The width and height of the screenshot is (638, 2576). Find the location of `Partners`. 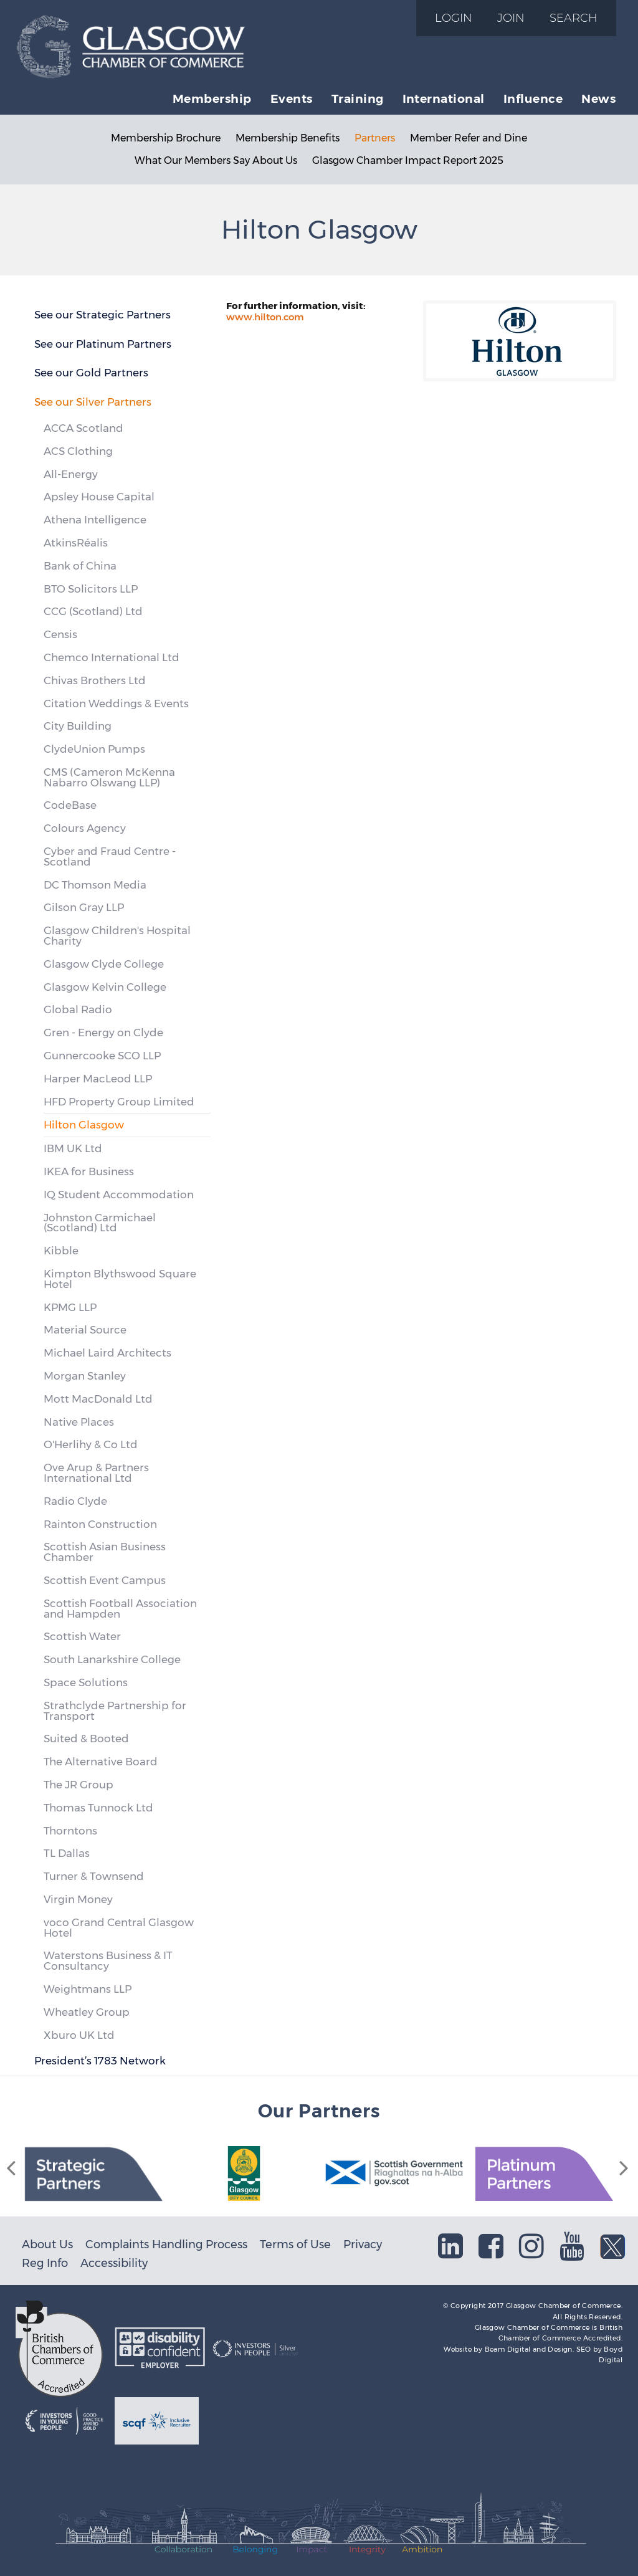

Partners is located at coordinates (375, 138).